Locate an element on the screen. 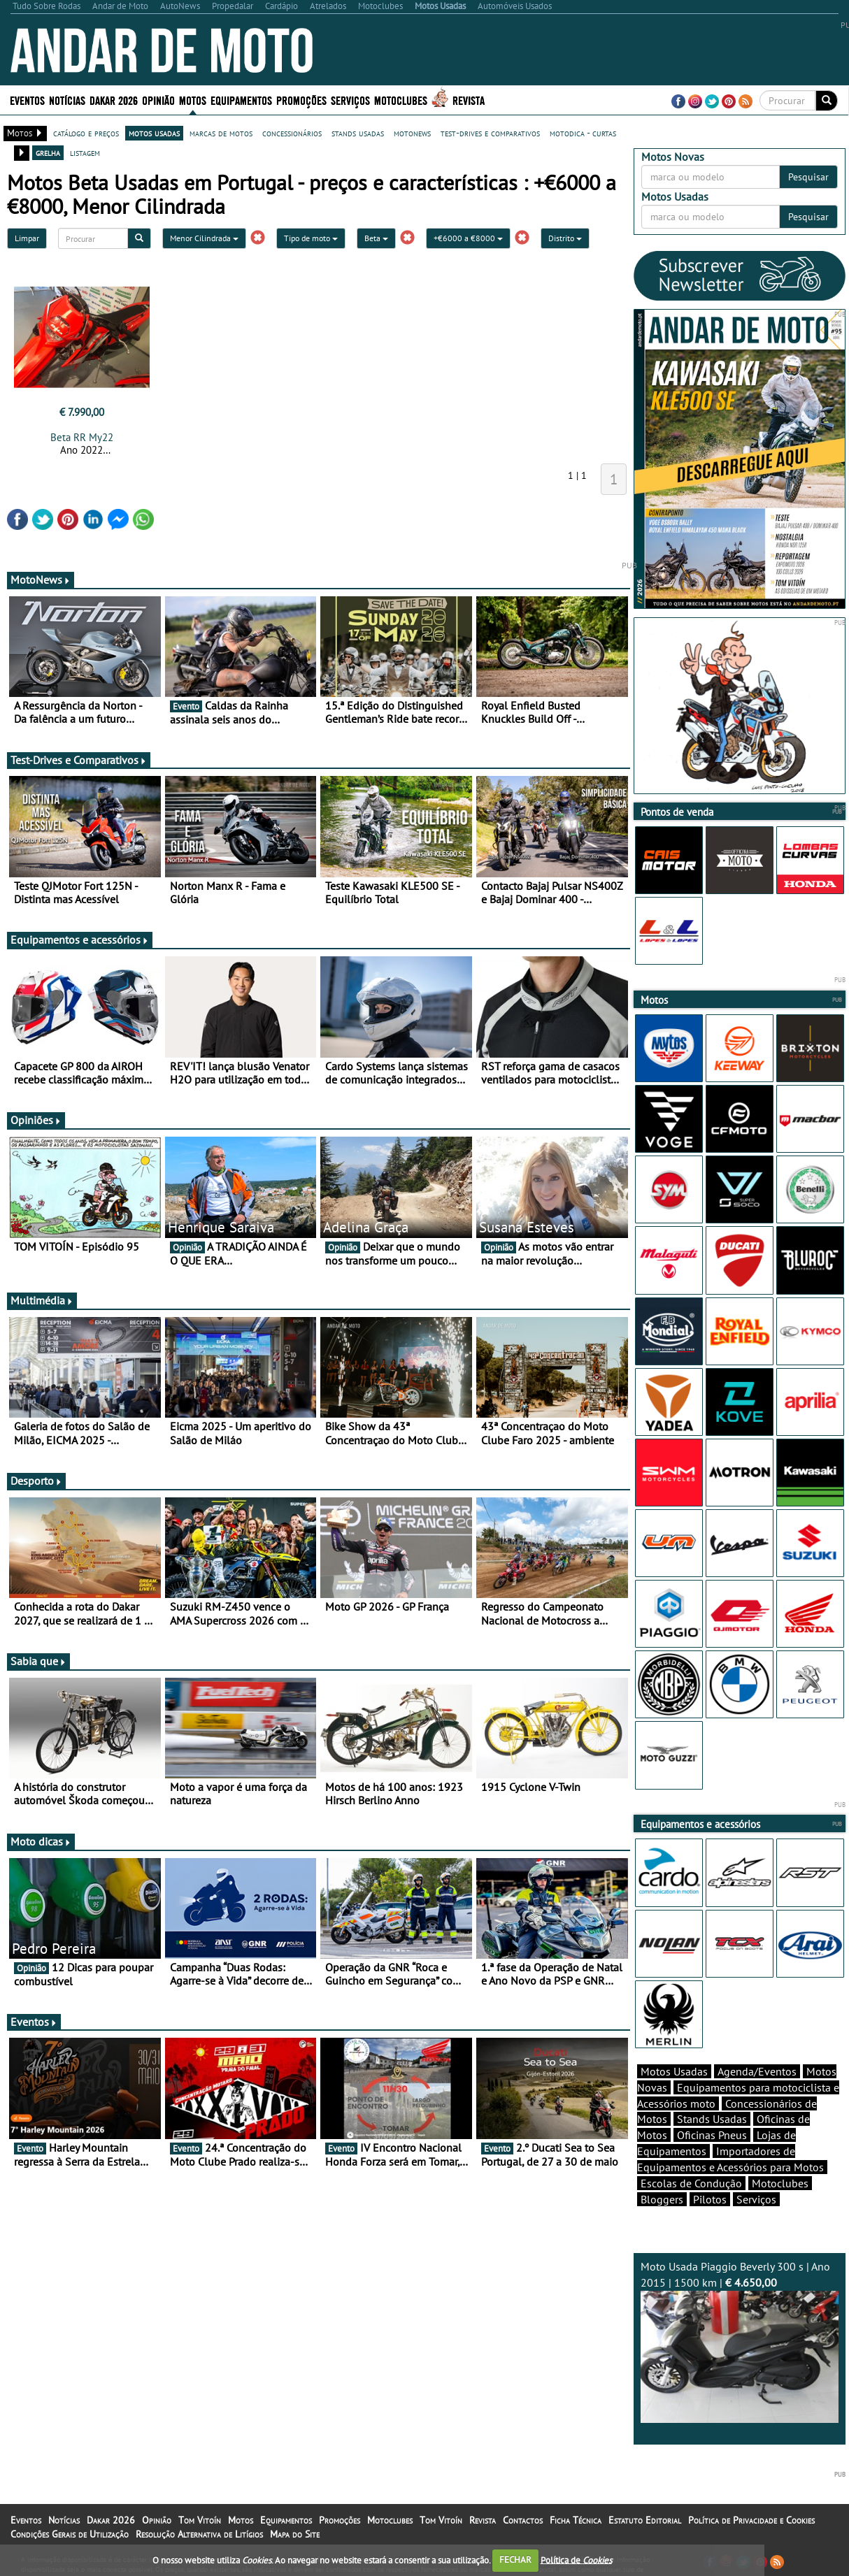 The width and height of the screenshot is (849, 2576). Tipo de moto is located at coordinates (311, 238).